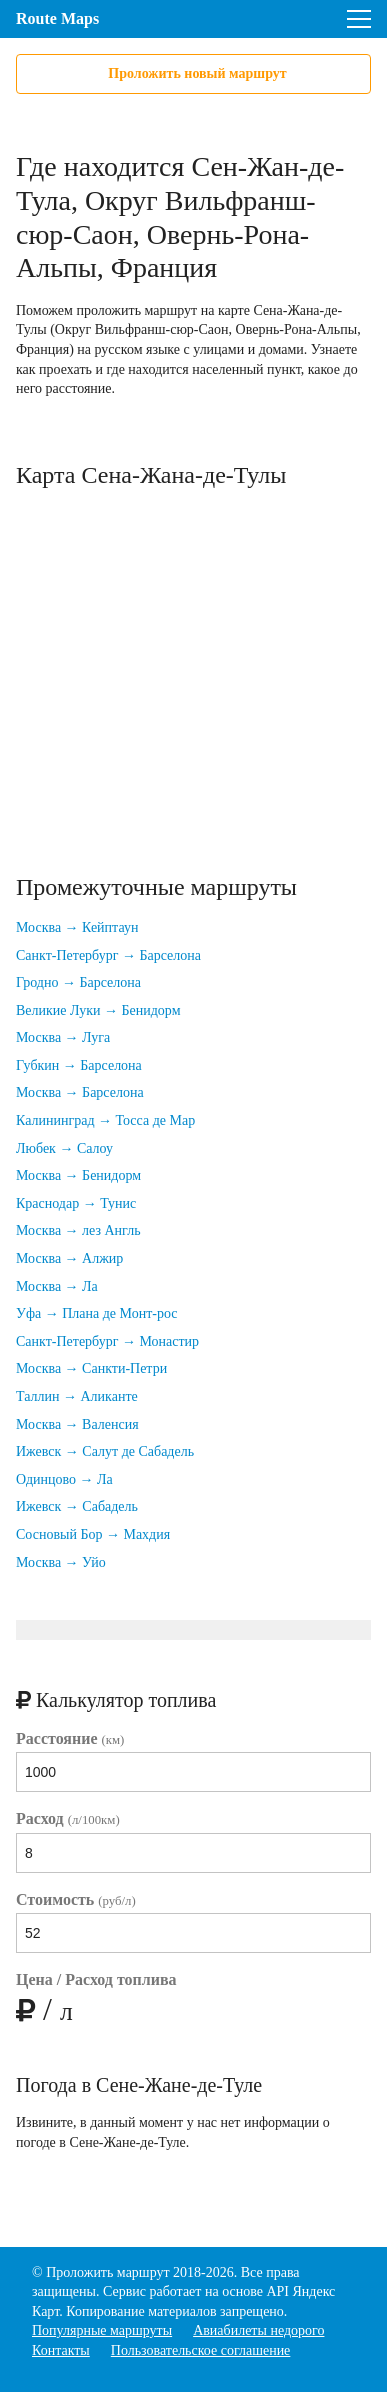  What do you see at coordinates (78, 1230) in the screenshot?
I see `Москва → лез Англь` at bounding box center [78, 1230].